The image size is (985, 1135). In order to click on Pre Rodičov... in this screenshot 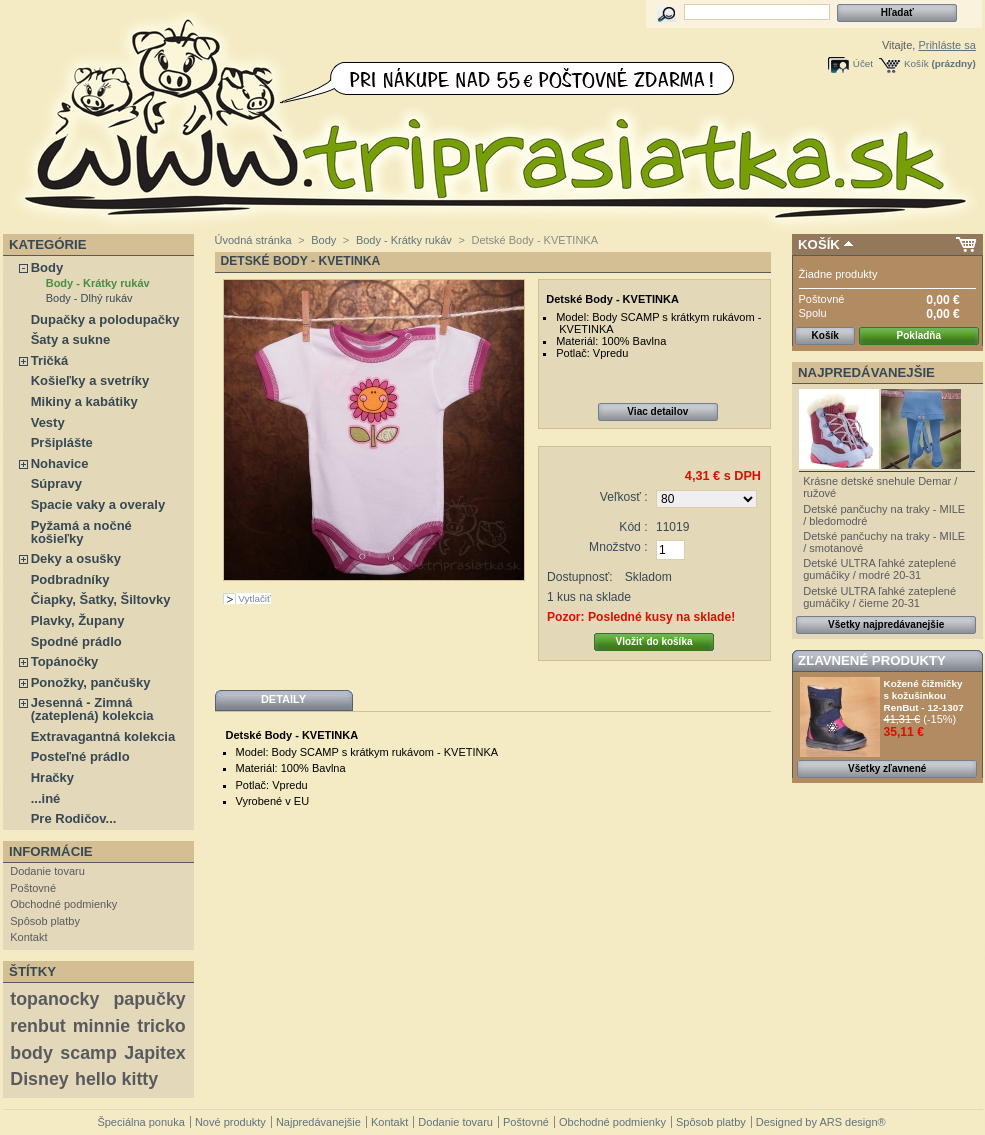, I will do `click(74, 818)`.